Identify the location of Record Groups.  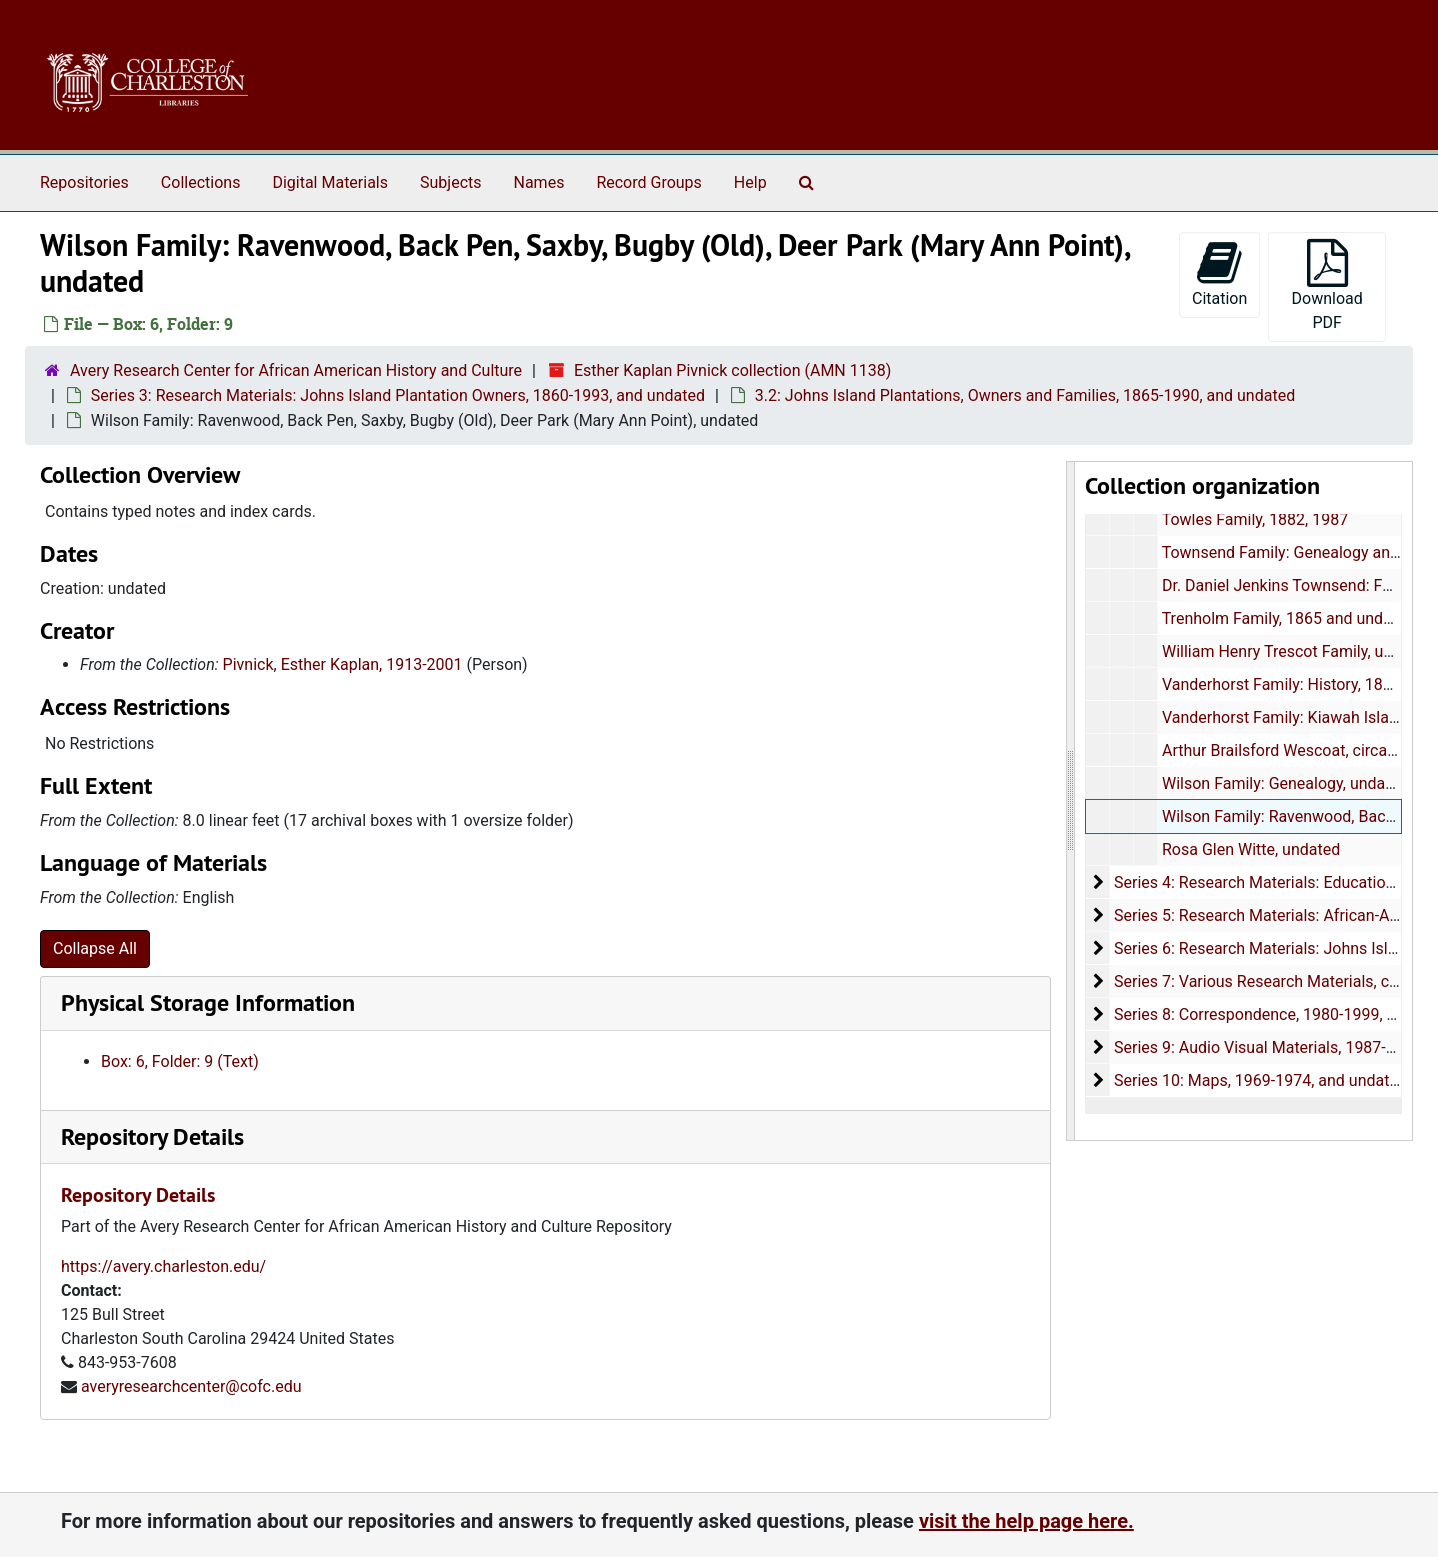
(648, 182).